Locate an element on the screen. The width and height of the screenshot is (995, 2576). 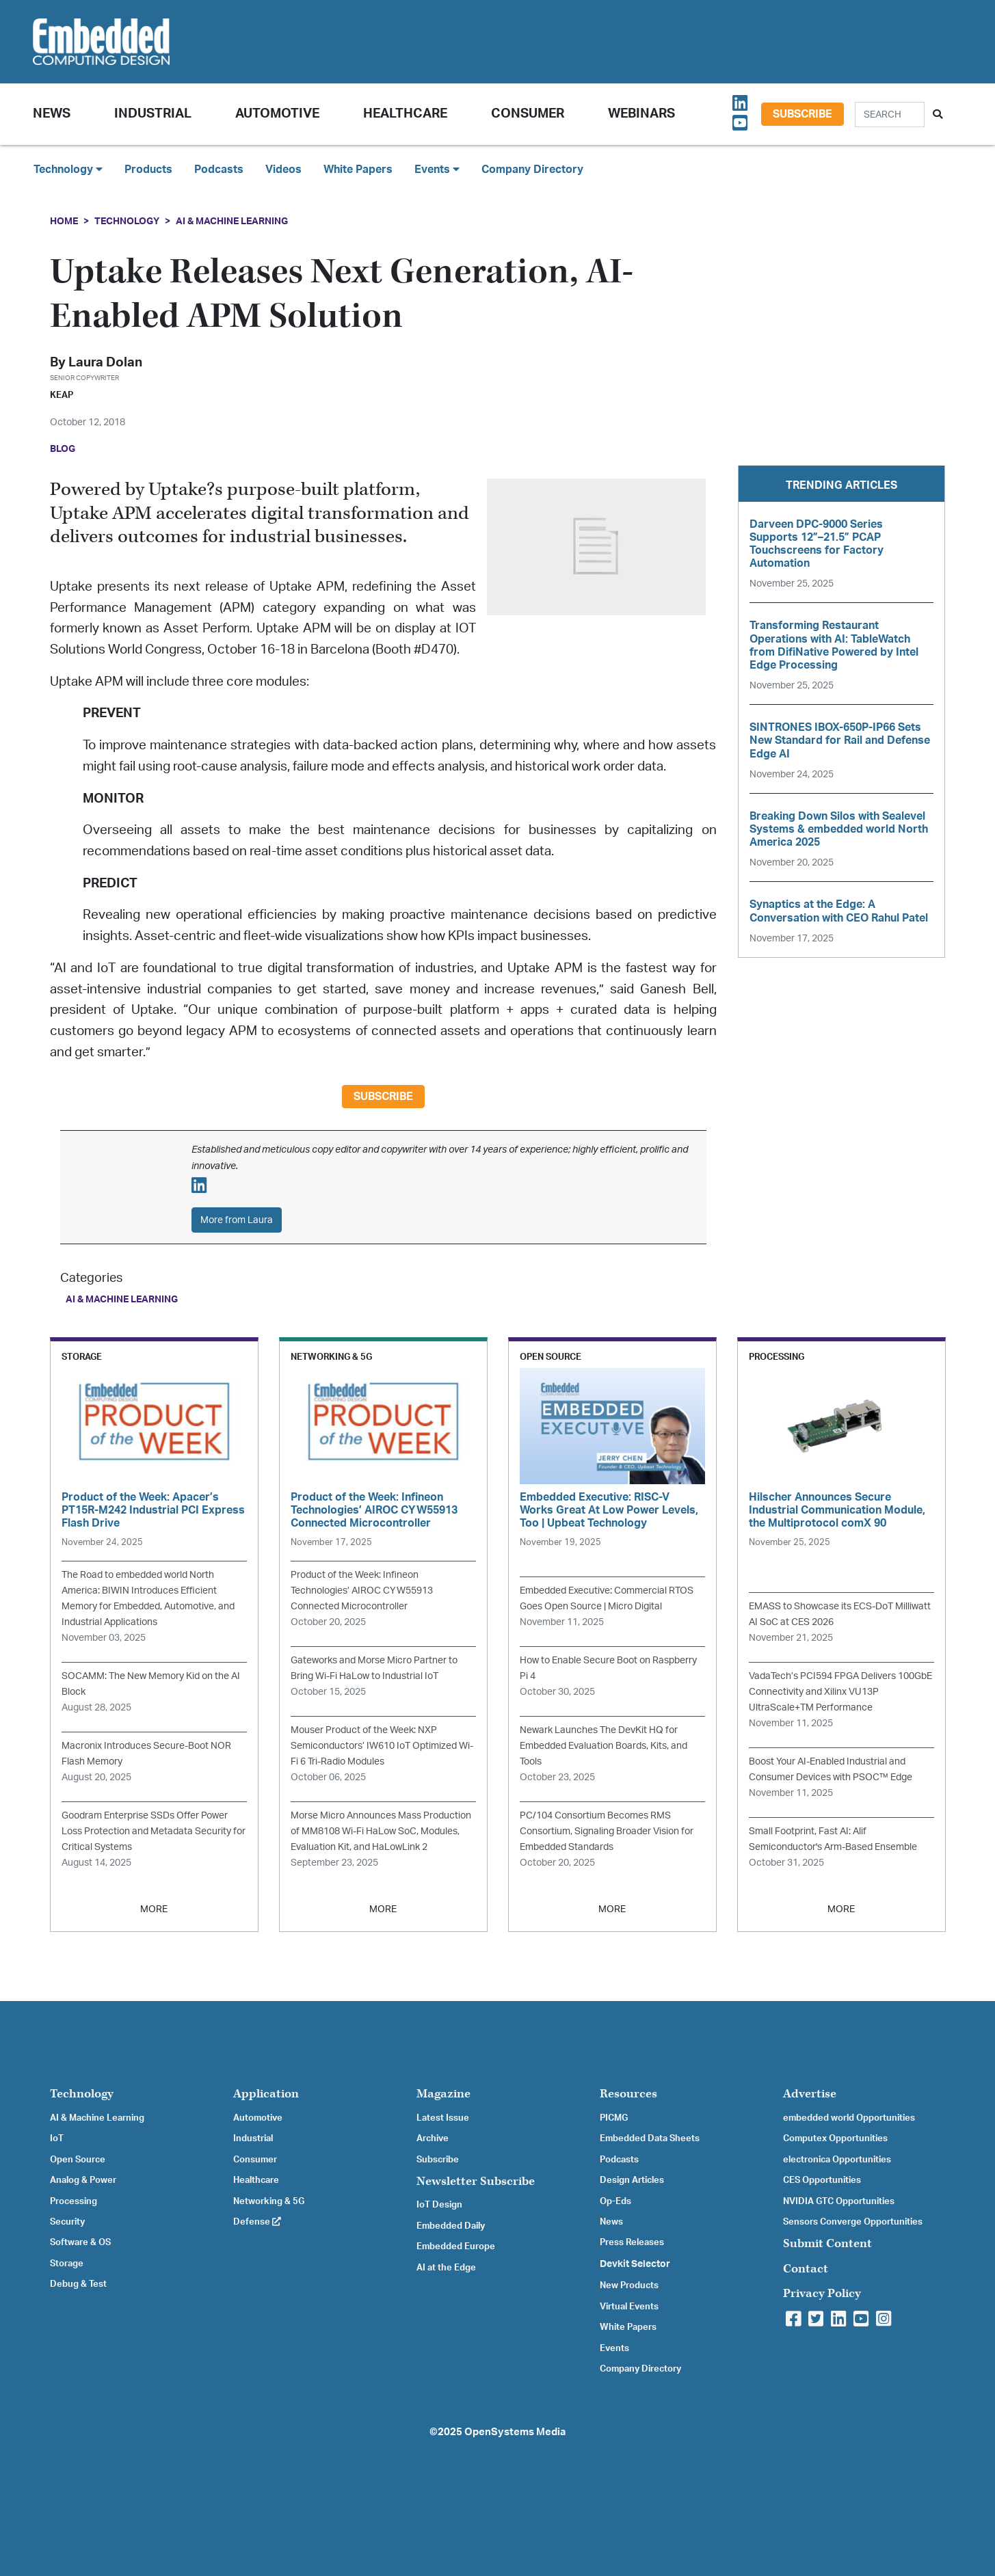
Home is located at coordinates (64, 221).